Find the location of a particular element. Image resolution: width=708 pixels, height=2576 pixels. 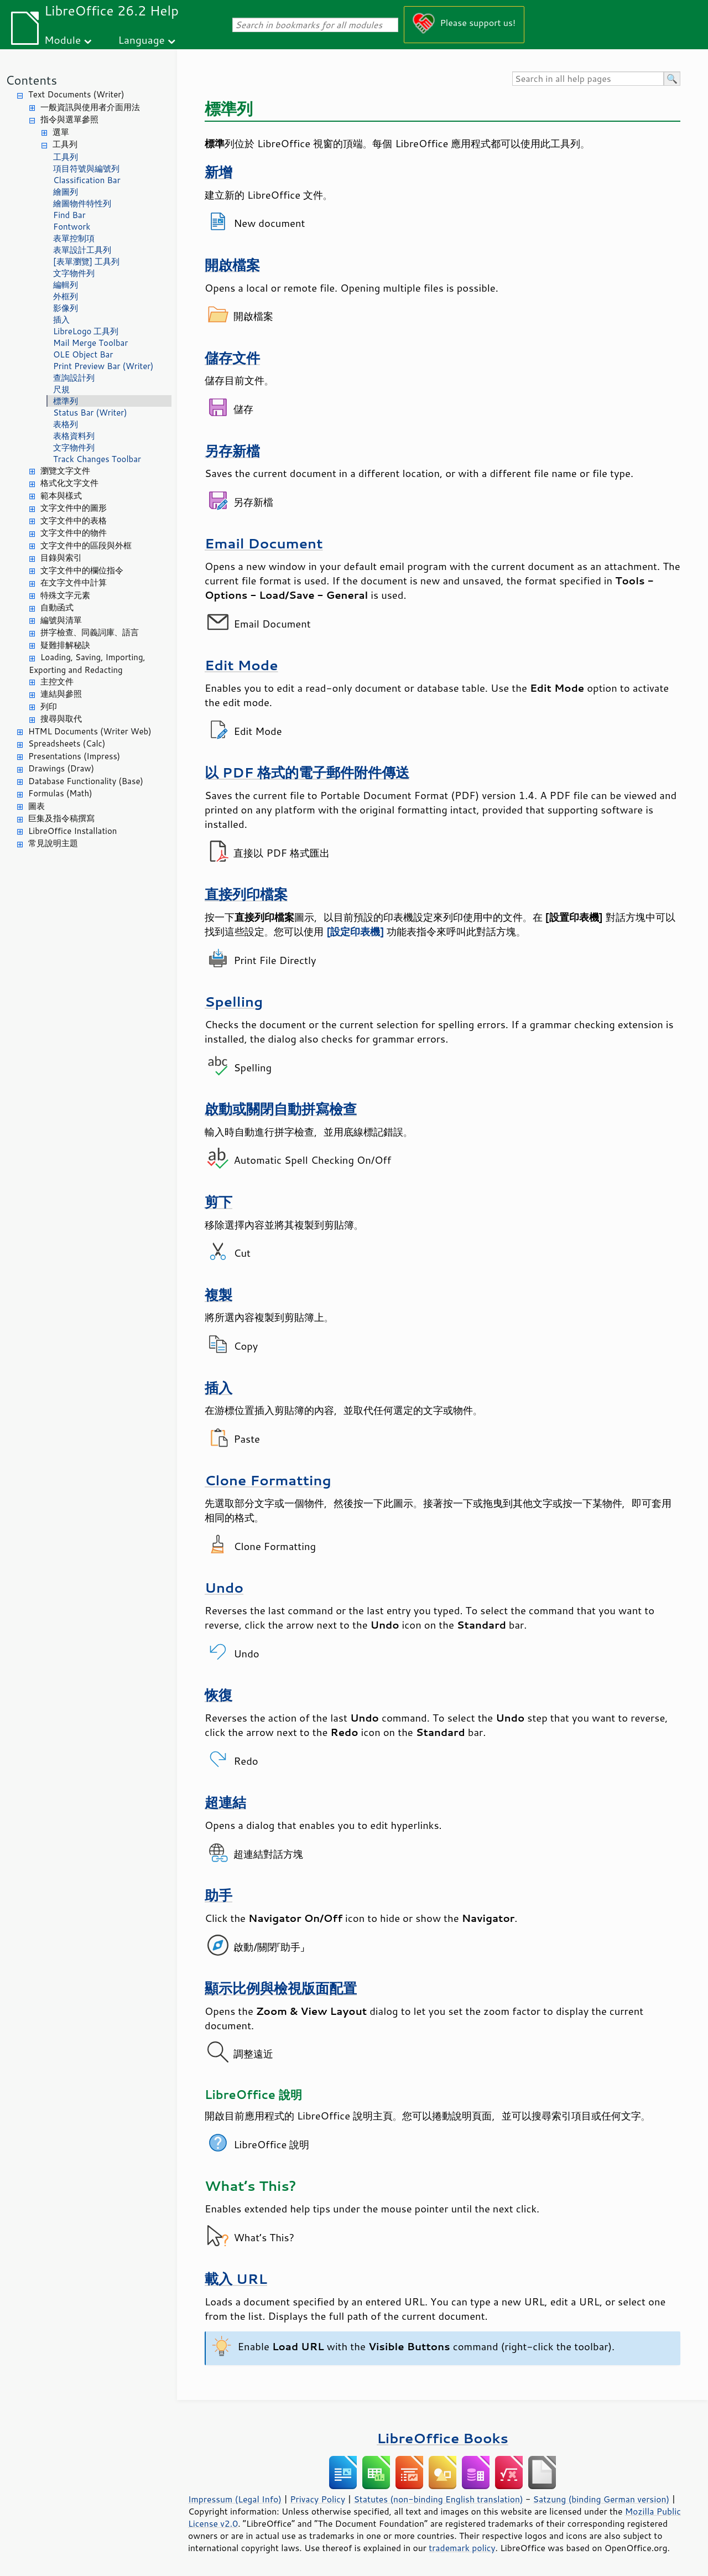

助手 is located at coordinates (218, 1895).